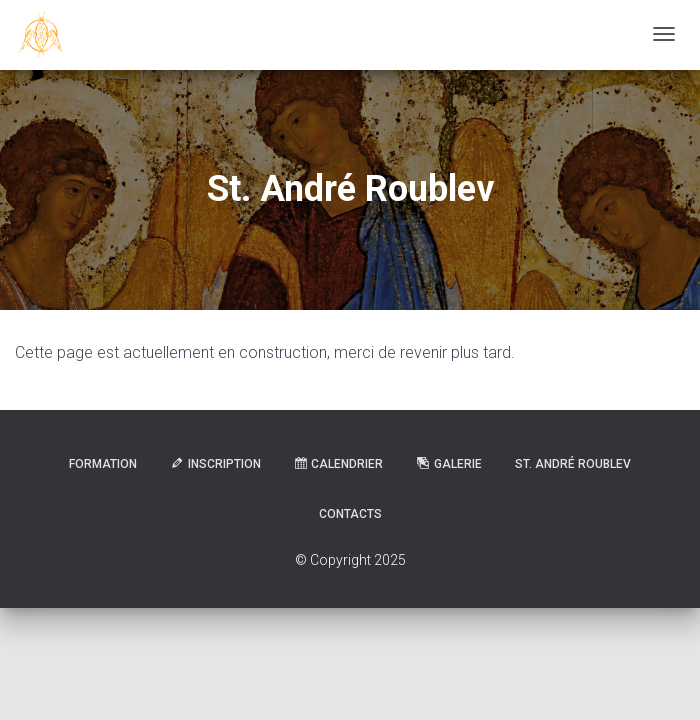  What do you see at coordinates (103, 464) in the screenshot?
I see `Formation` at bounding box center [103, 464].